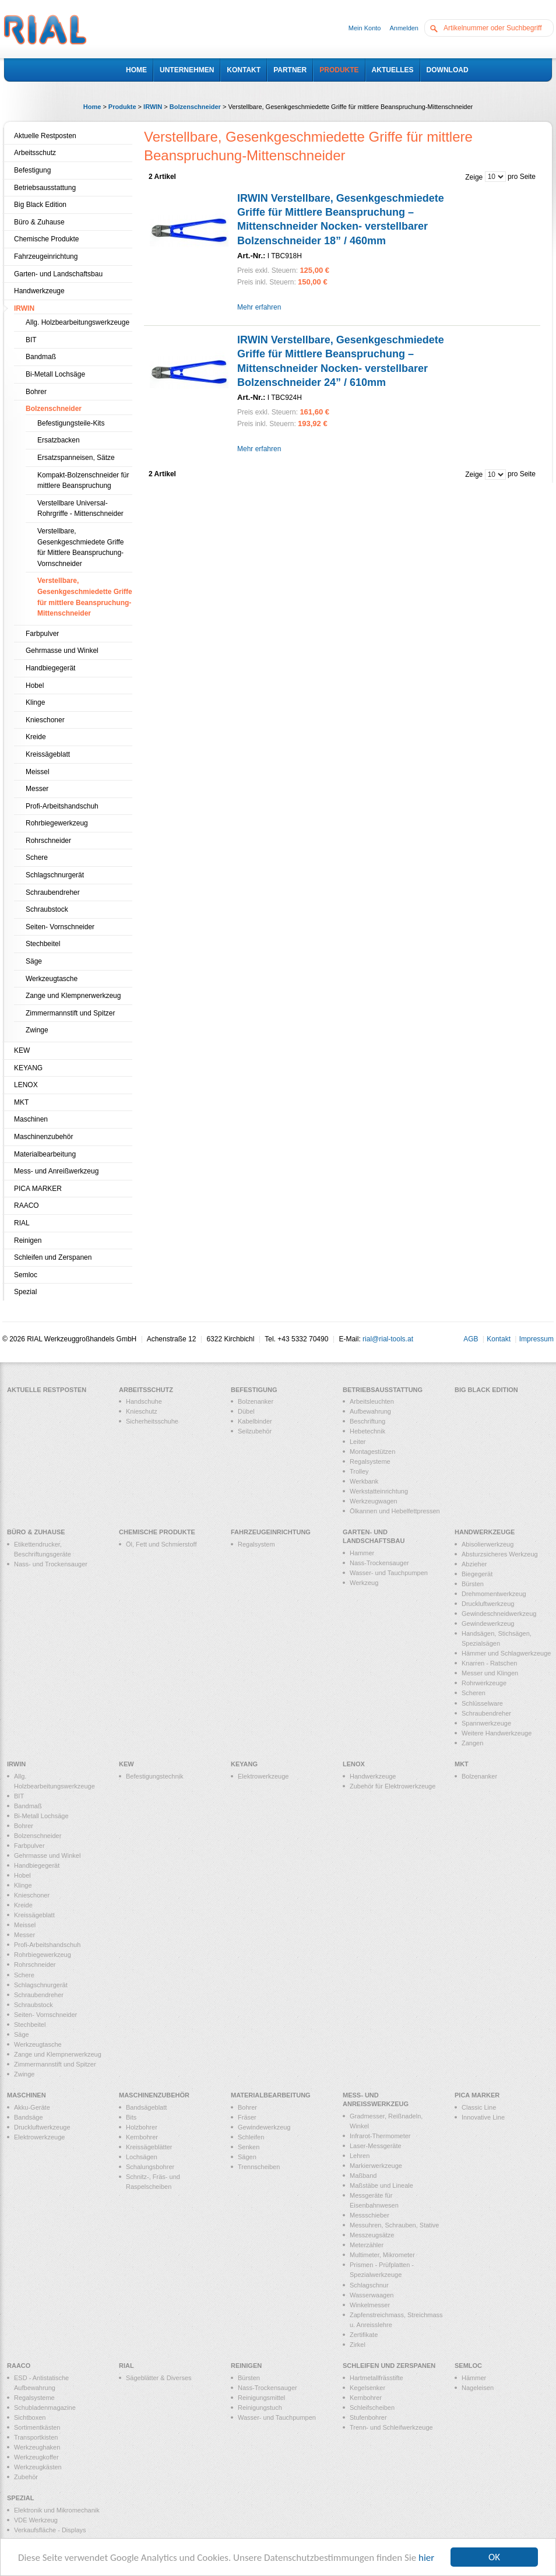 The height and width of the screenshot is (2576, 556). I want to click on Akku-Geräte, so click(32, 2107).